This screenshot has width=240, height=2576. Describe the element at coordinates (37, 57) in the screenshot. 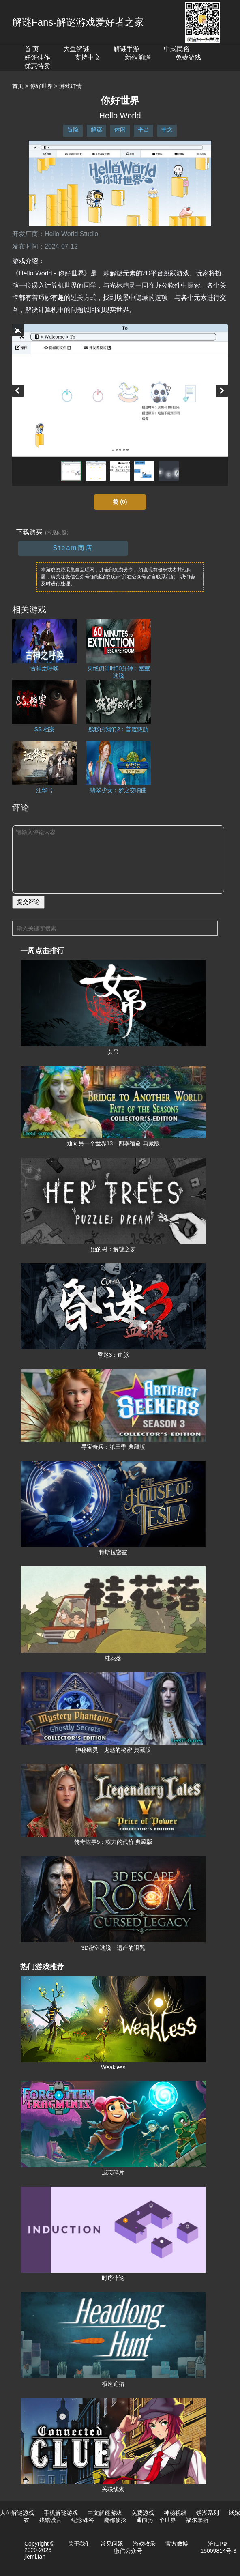

I see `好评佳作` at that location.